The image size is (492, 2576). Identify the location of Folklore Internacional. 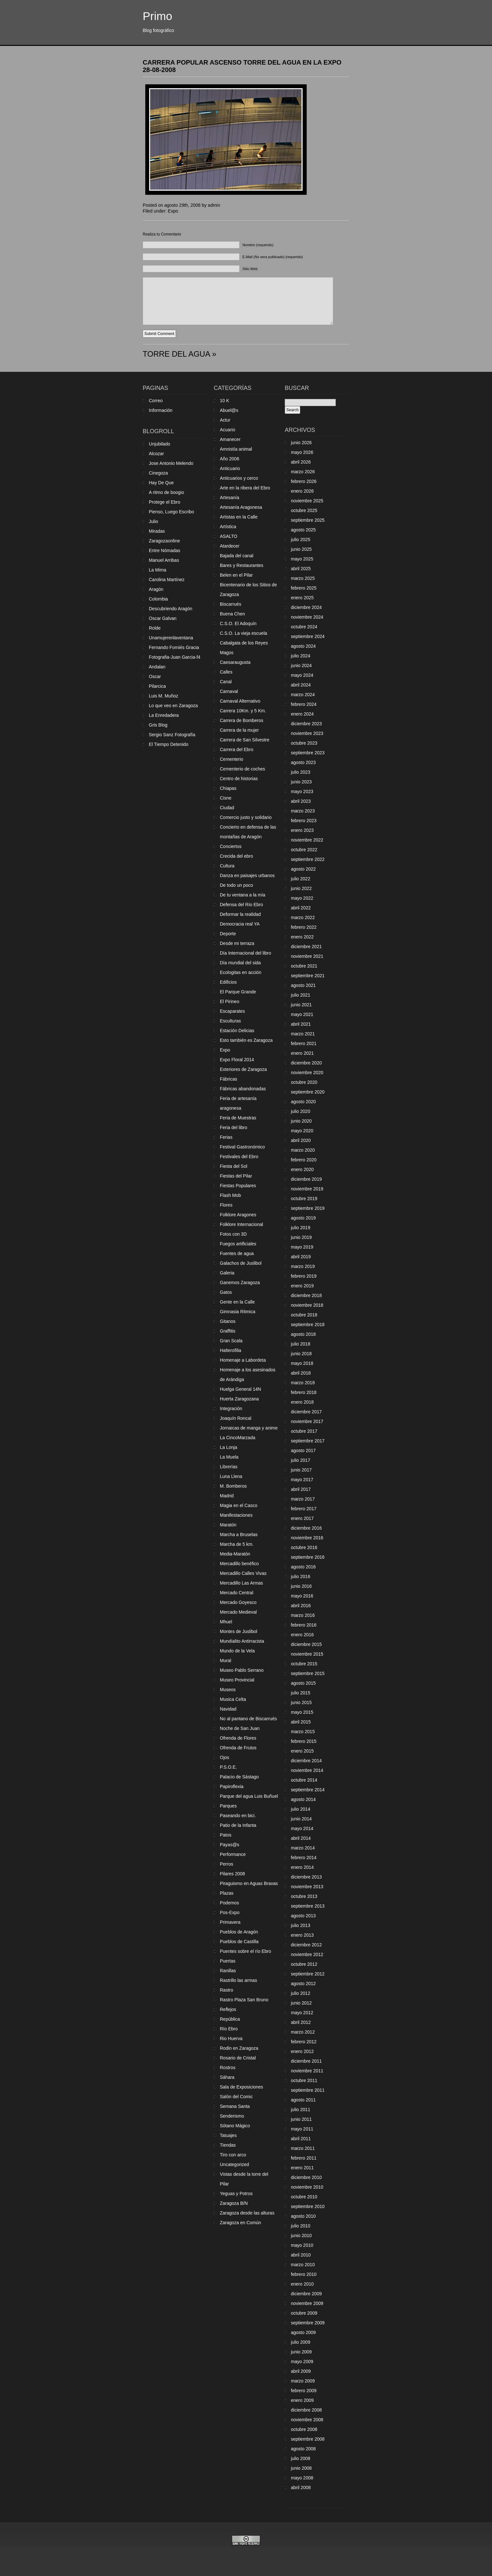
(241, 1224).